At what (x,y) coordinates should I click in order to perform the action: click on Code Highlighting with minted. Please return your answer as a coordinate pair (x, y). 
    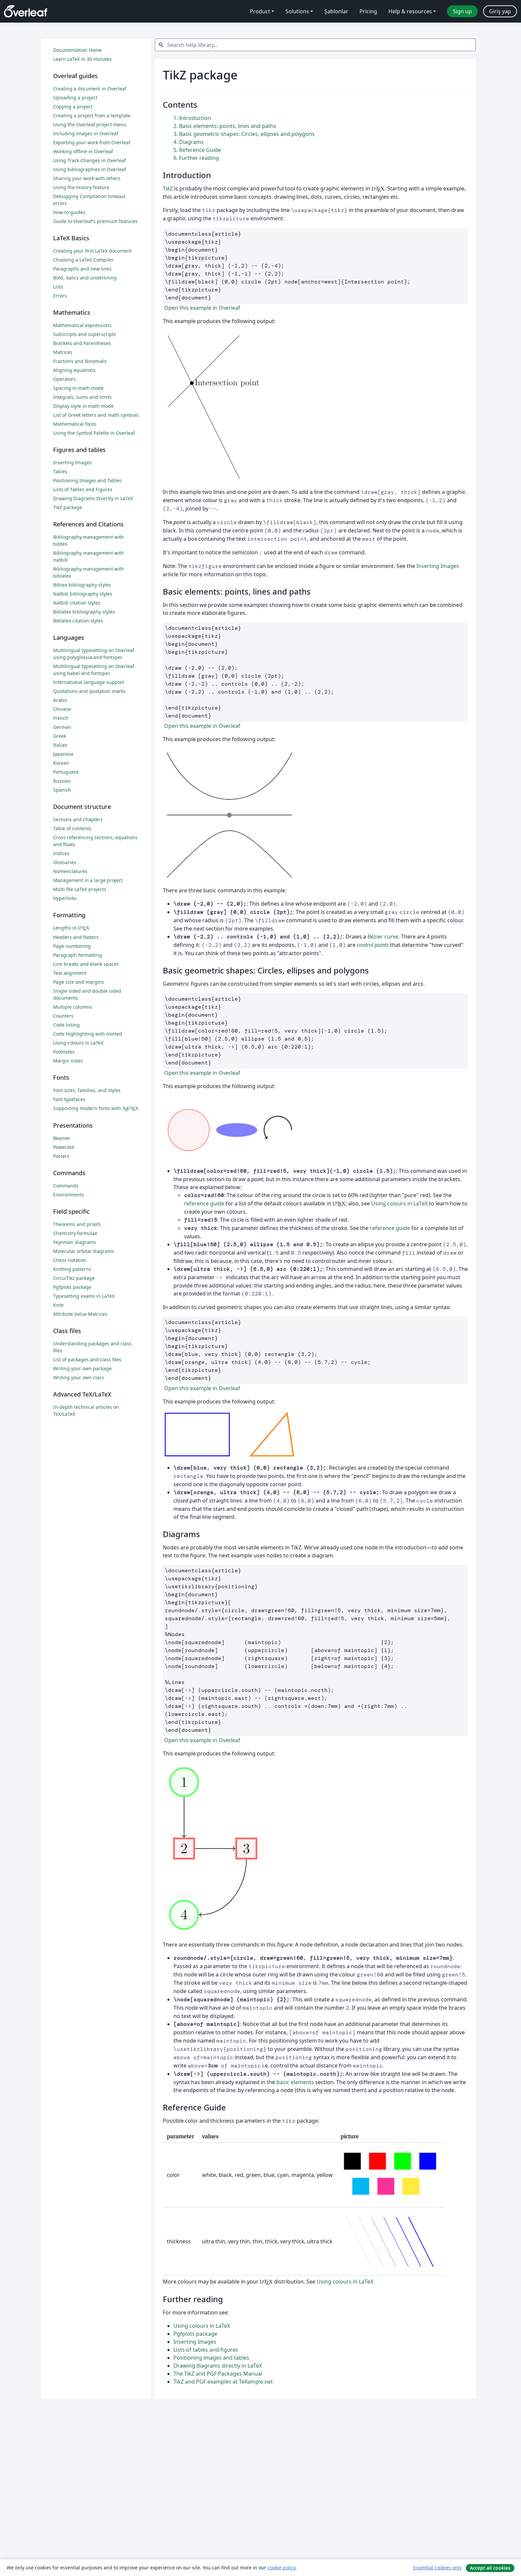
    Looking at the image, I should click on (87, 1034).